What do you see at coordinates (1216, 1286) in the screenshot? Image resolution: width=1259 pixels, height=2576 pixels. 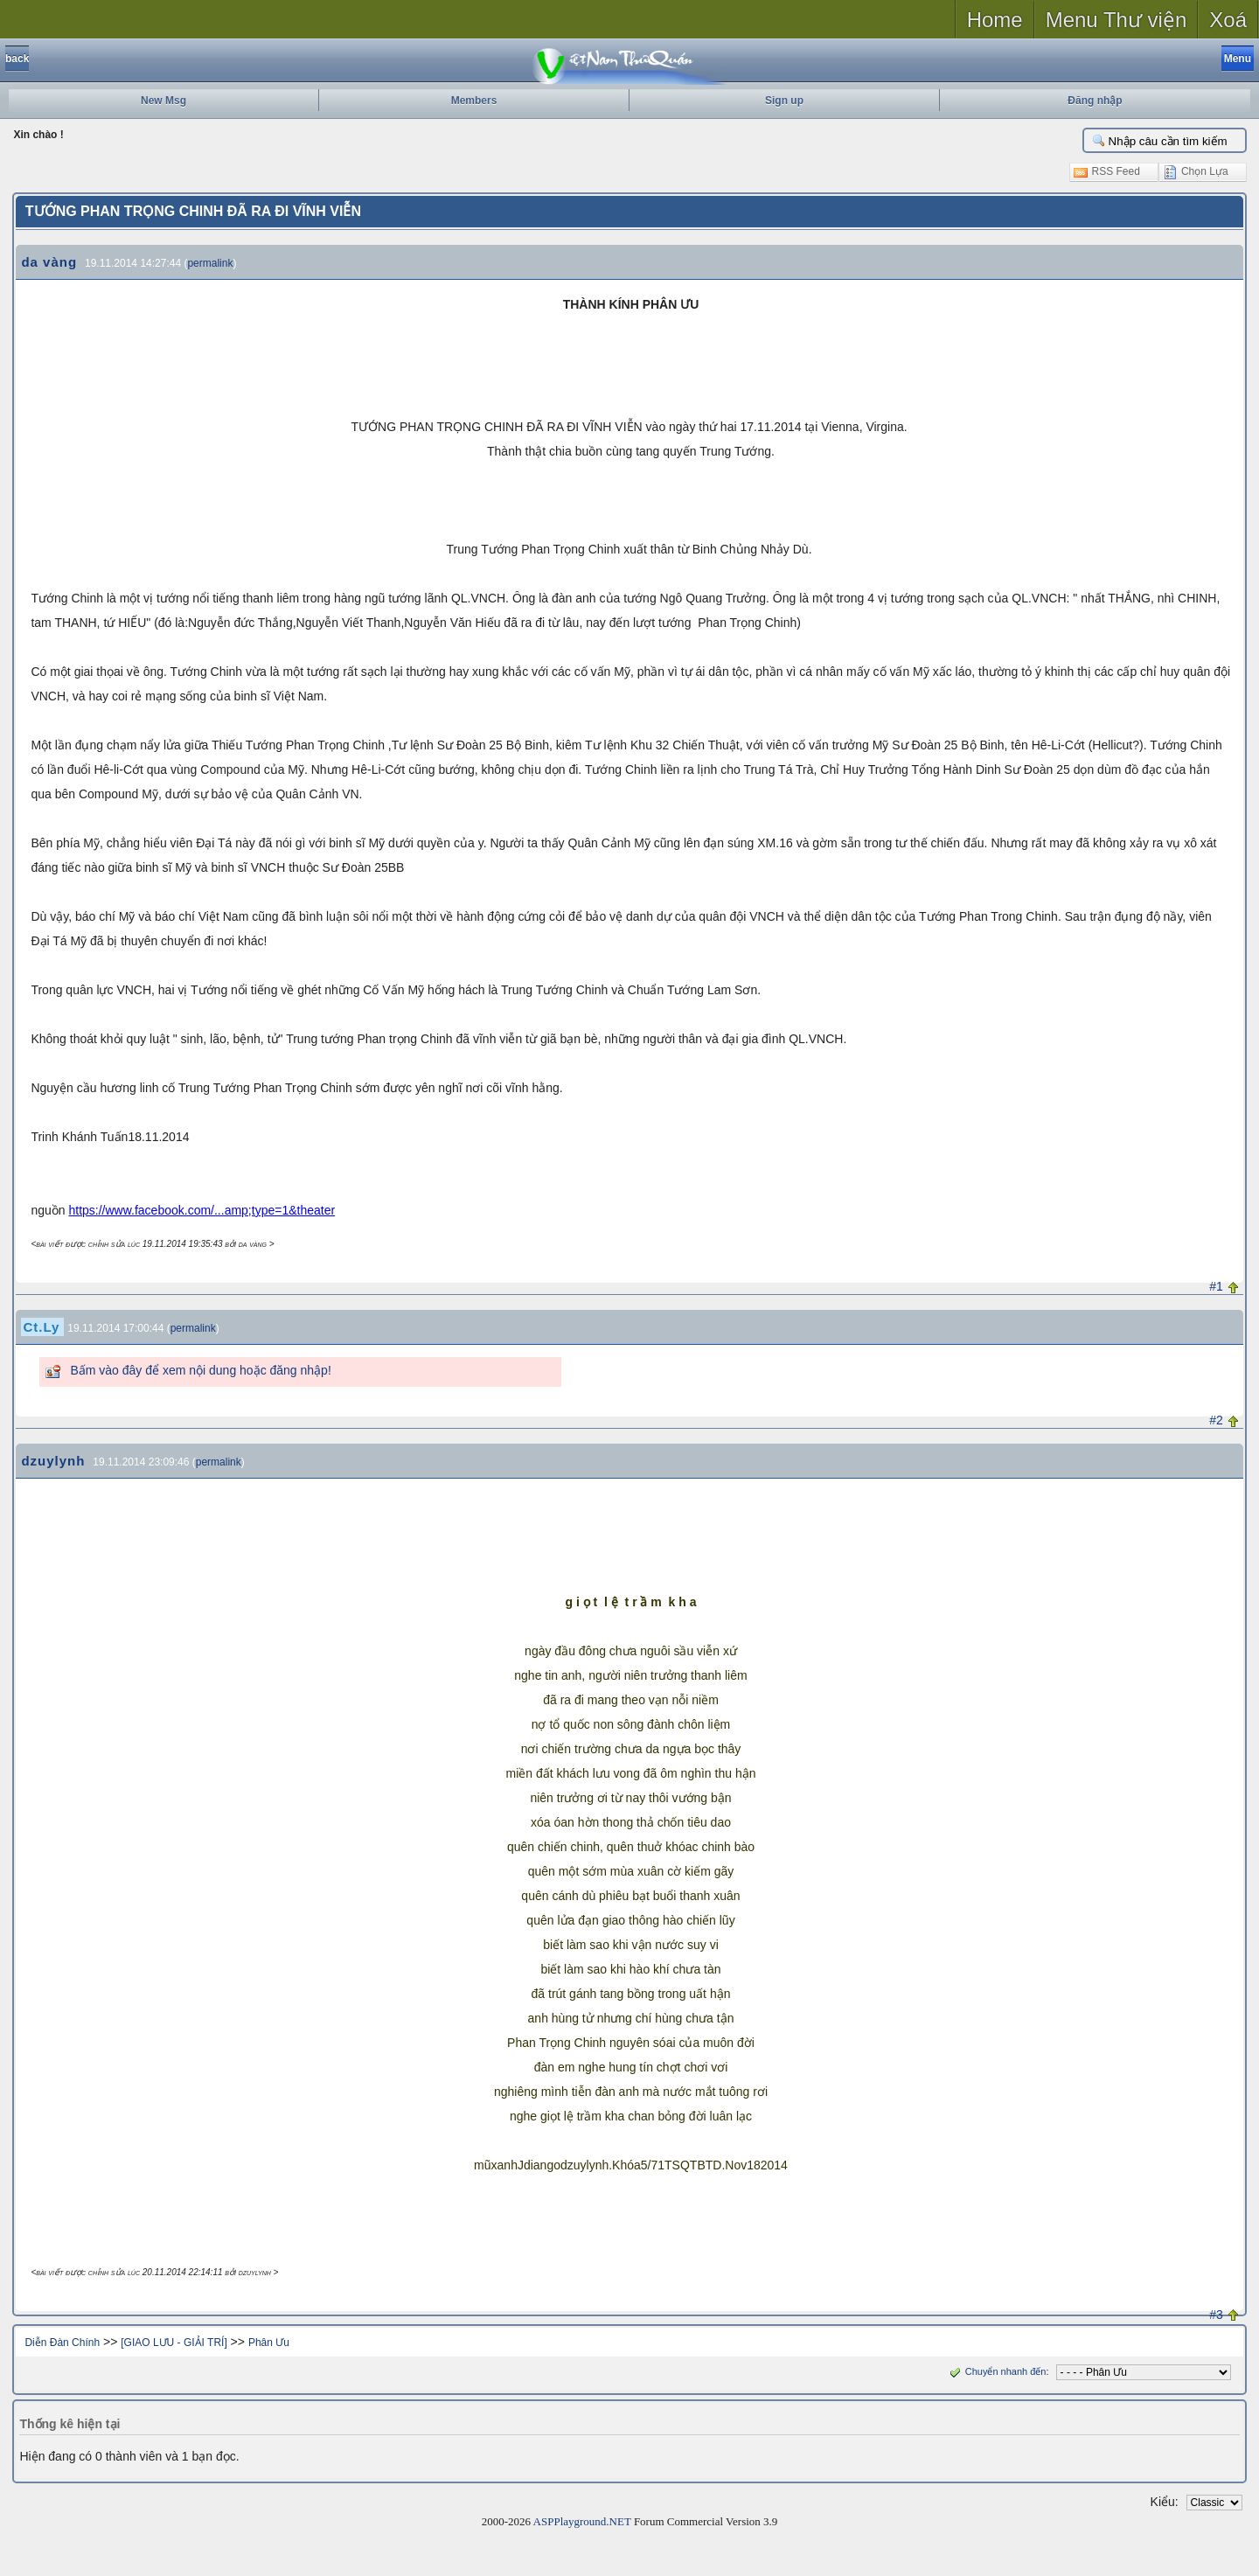 I see `#1` at bounding box center [1216, 1286].